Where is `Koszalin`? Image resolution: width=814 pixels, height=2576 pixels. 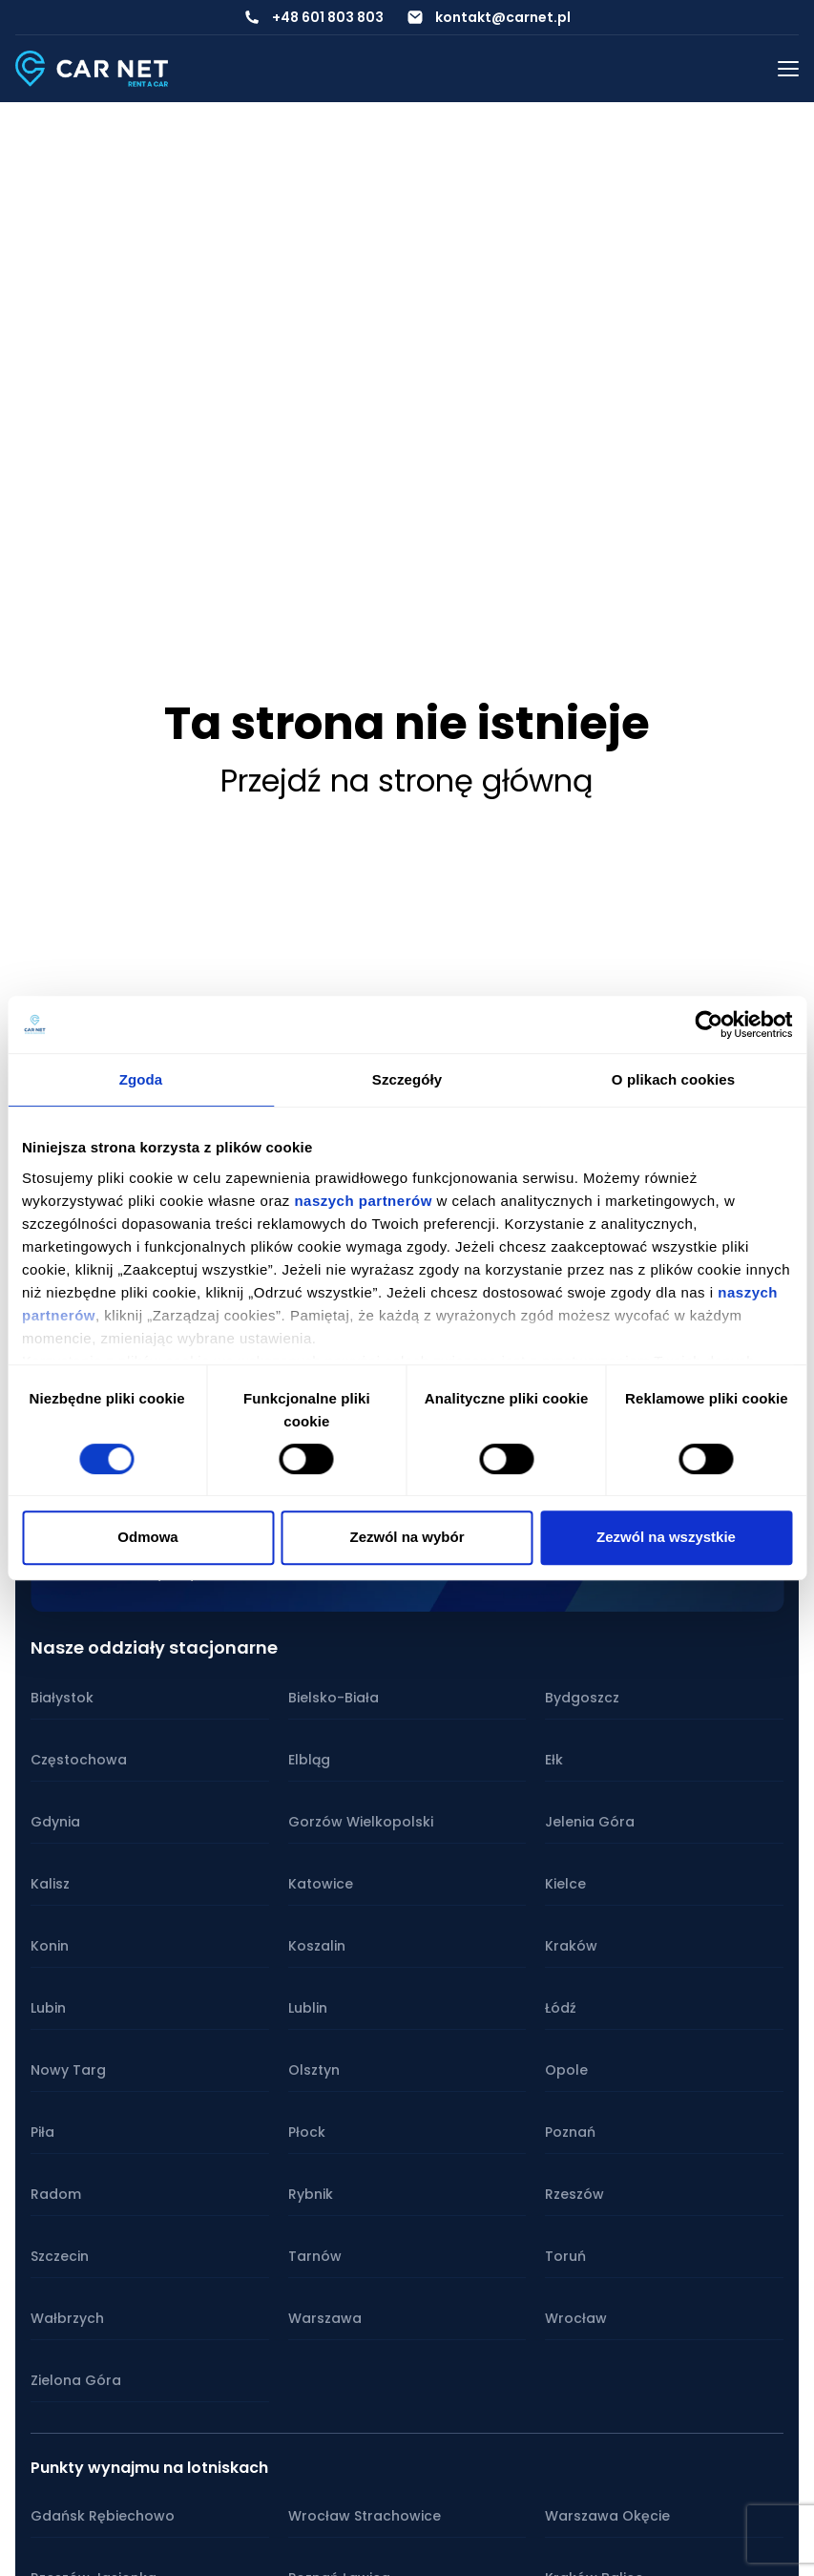 Koszalin is located at coordinates (316, 1945).